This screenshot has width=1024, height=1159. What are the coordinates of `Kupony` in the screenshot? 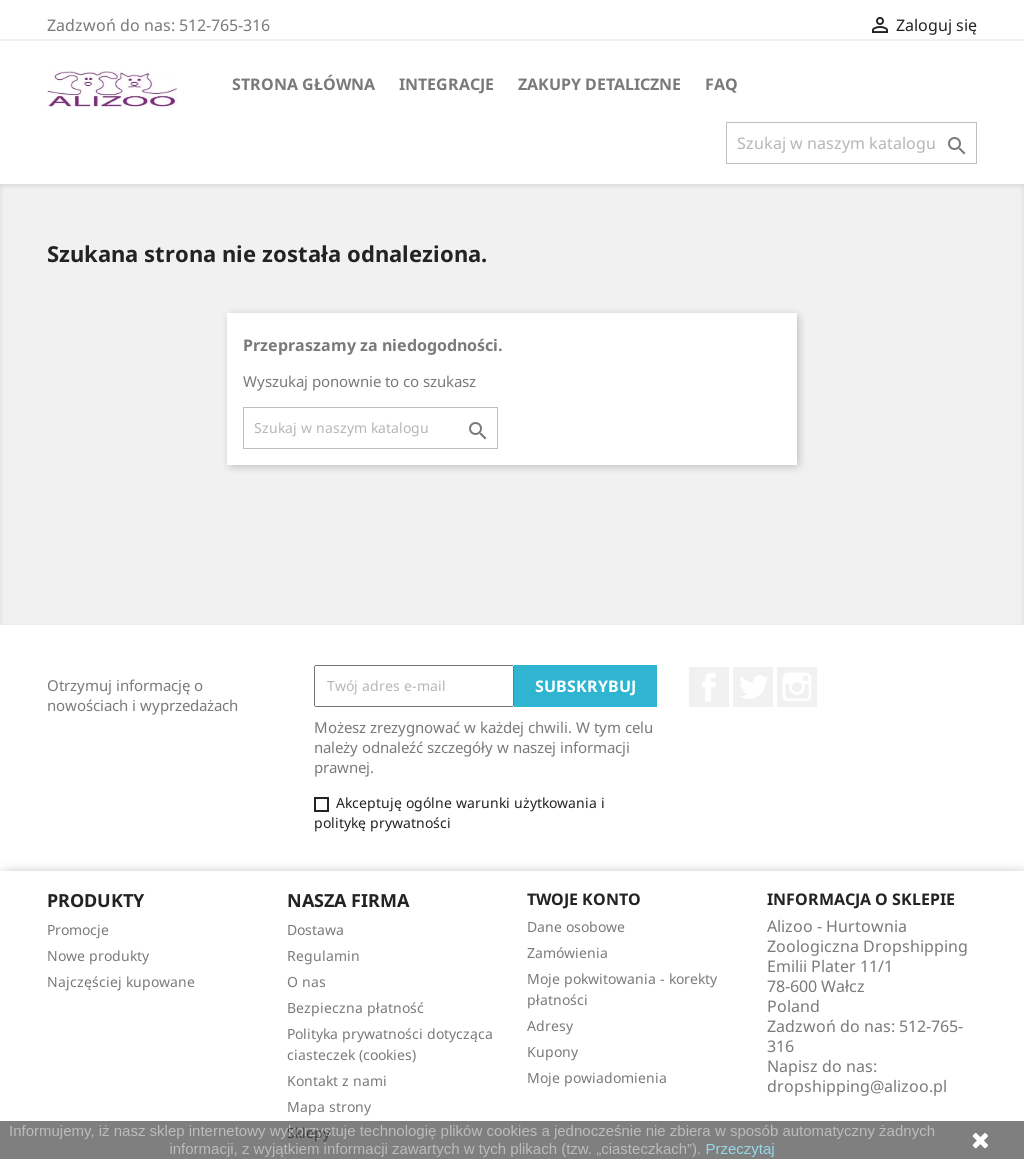 It's located at (552, 1051).